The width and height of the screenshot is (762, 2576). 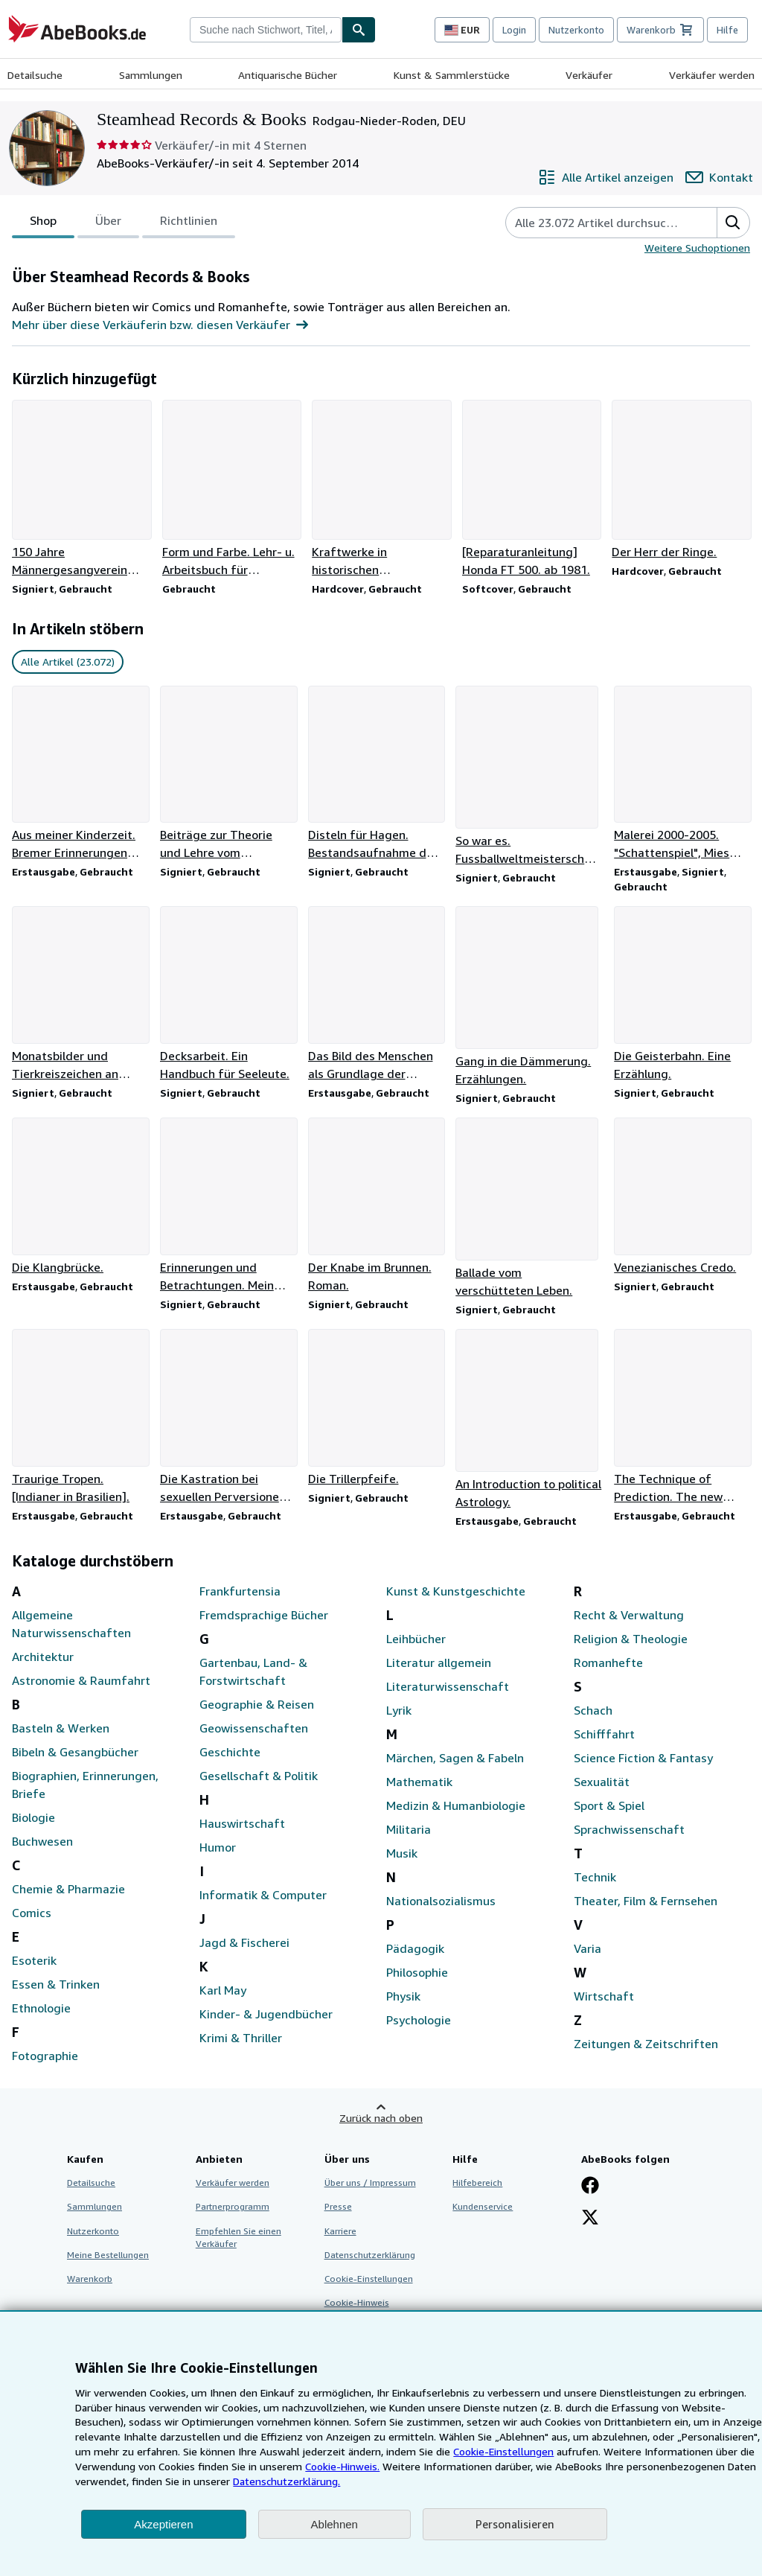 I want to click on Varia, so click(x=587, y=1948).